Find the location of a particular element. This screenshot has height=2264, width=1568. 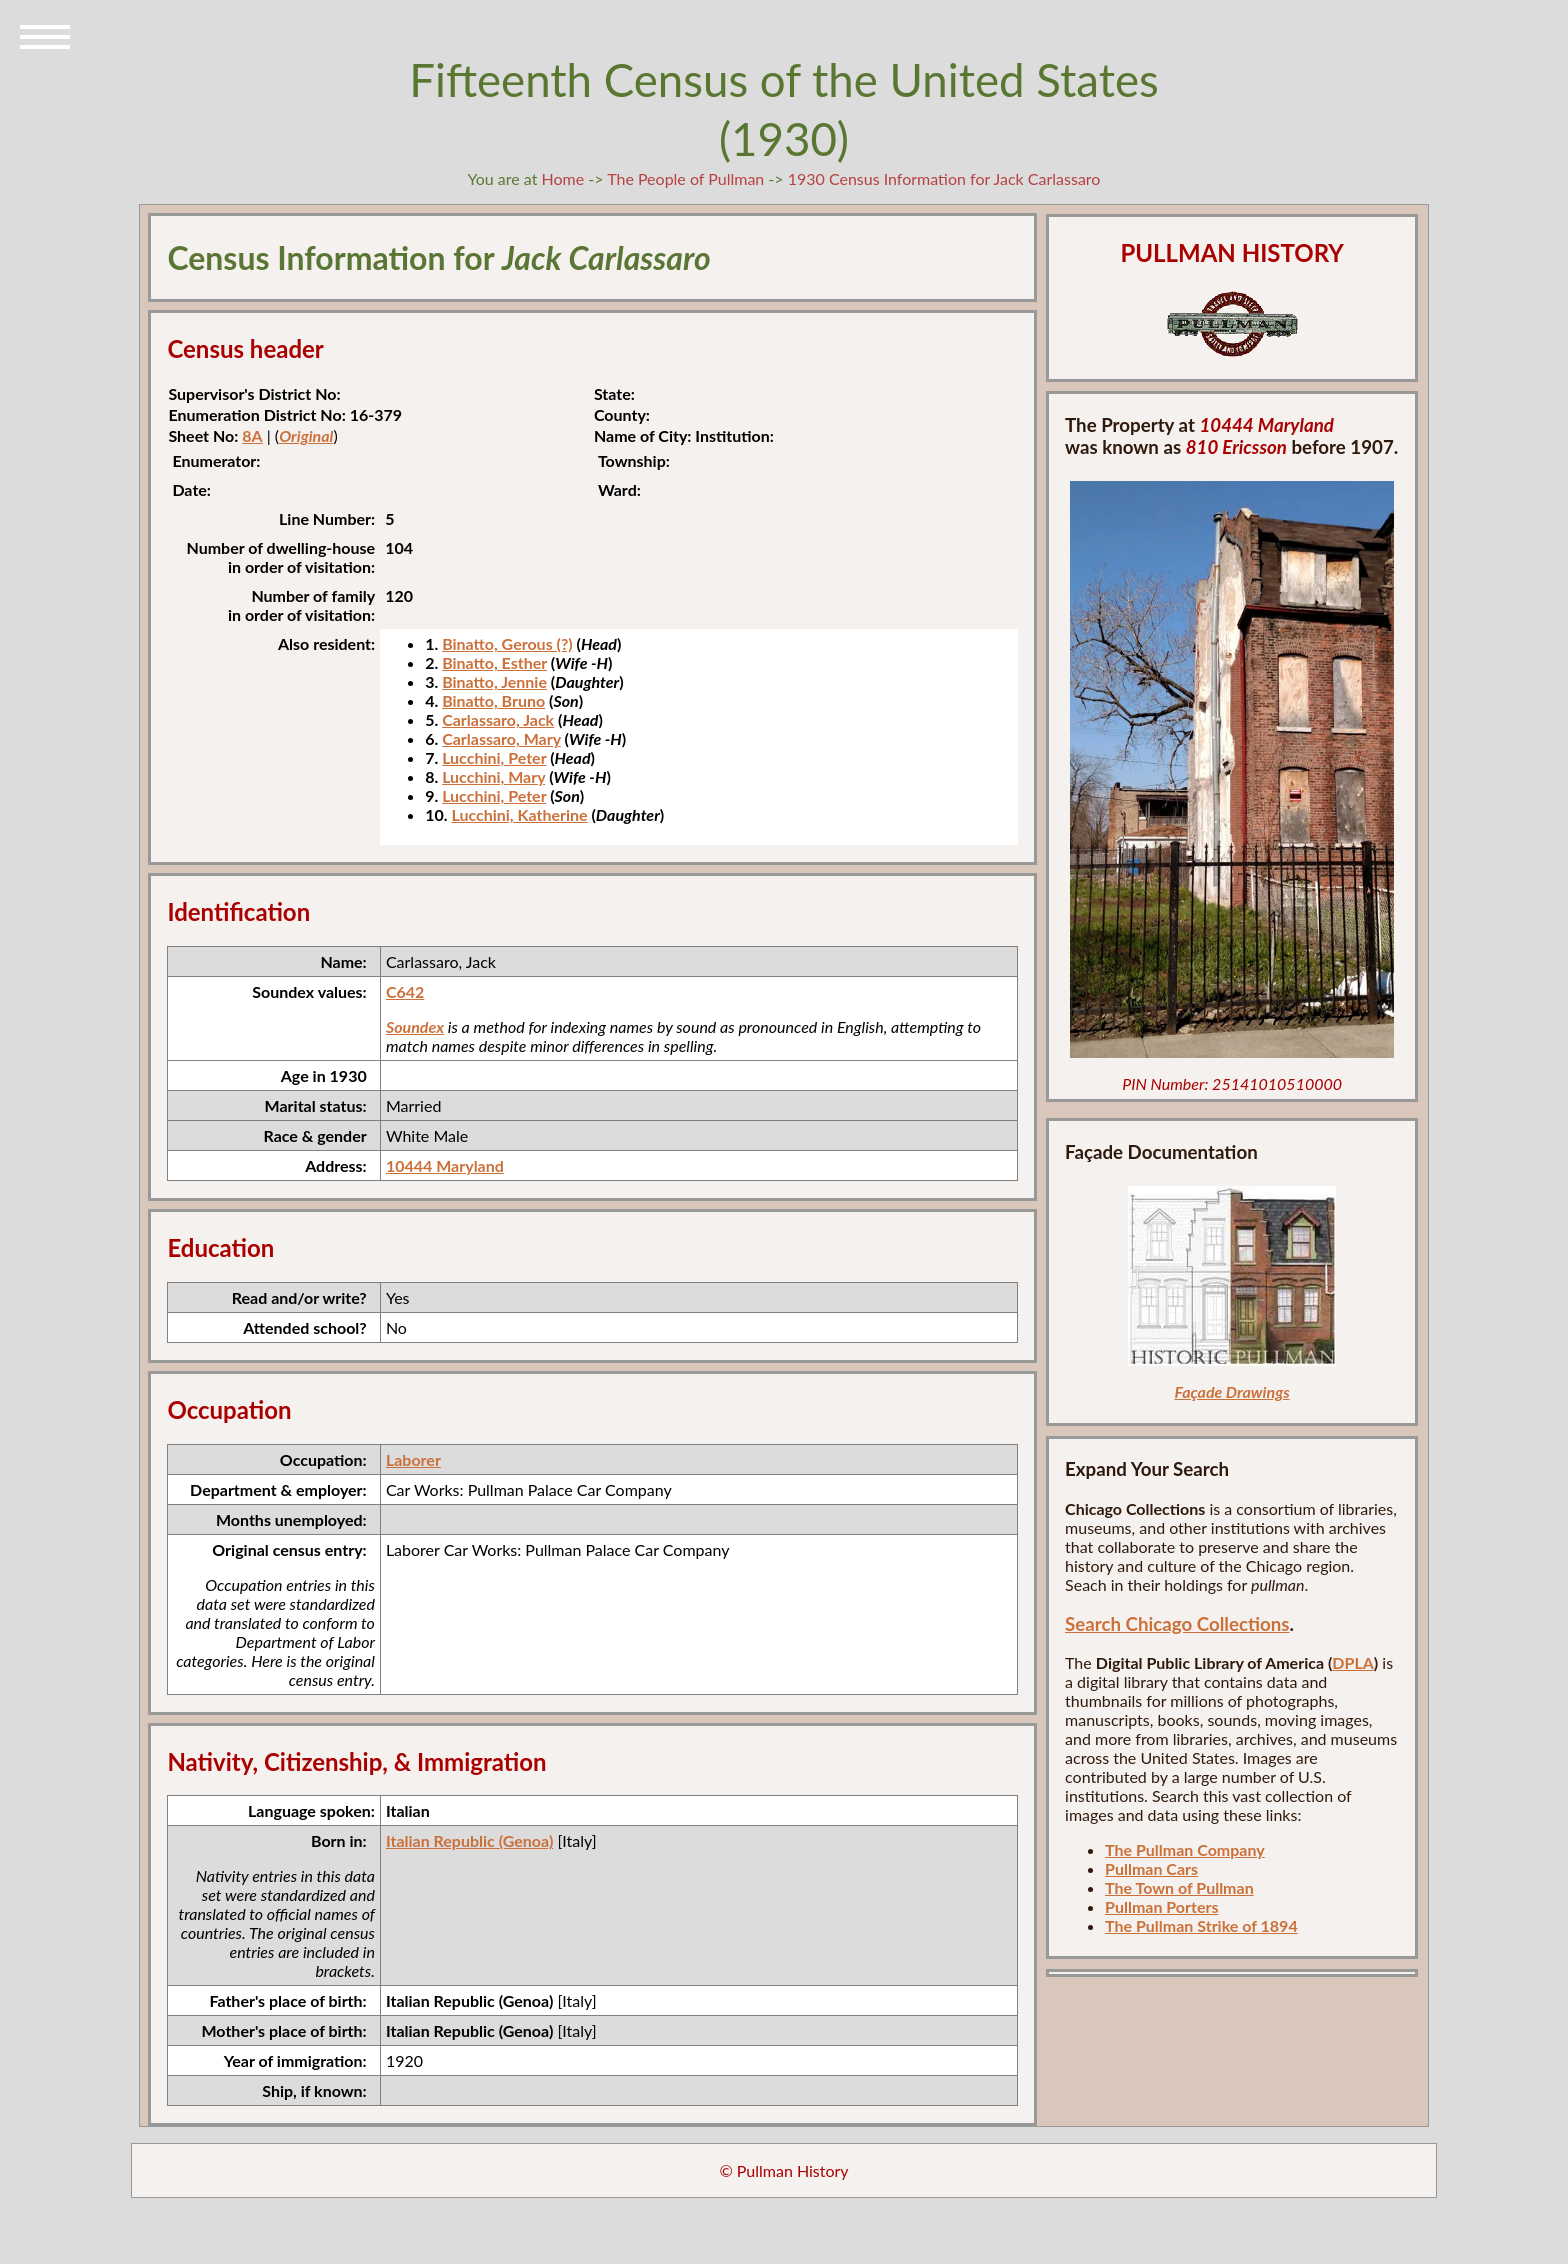

Façade Drawings is located at coordinates (1232, 1391).